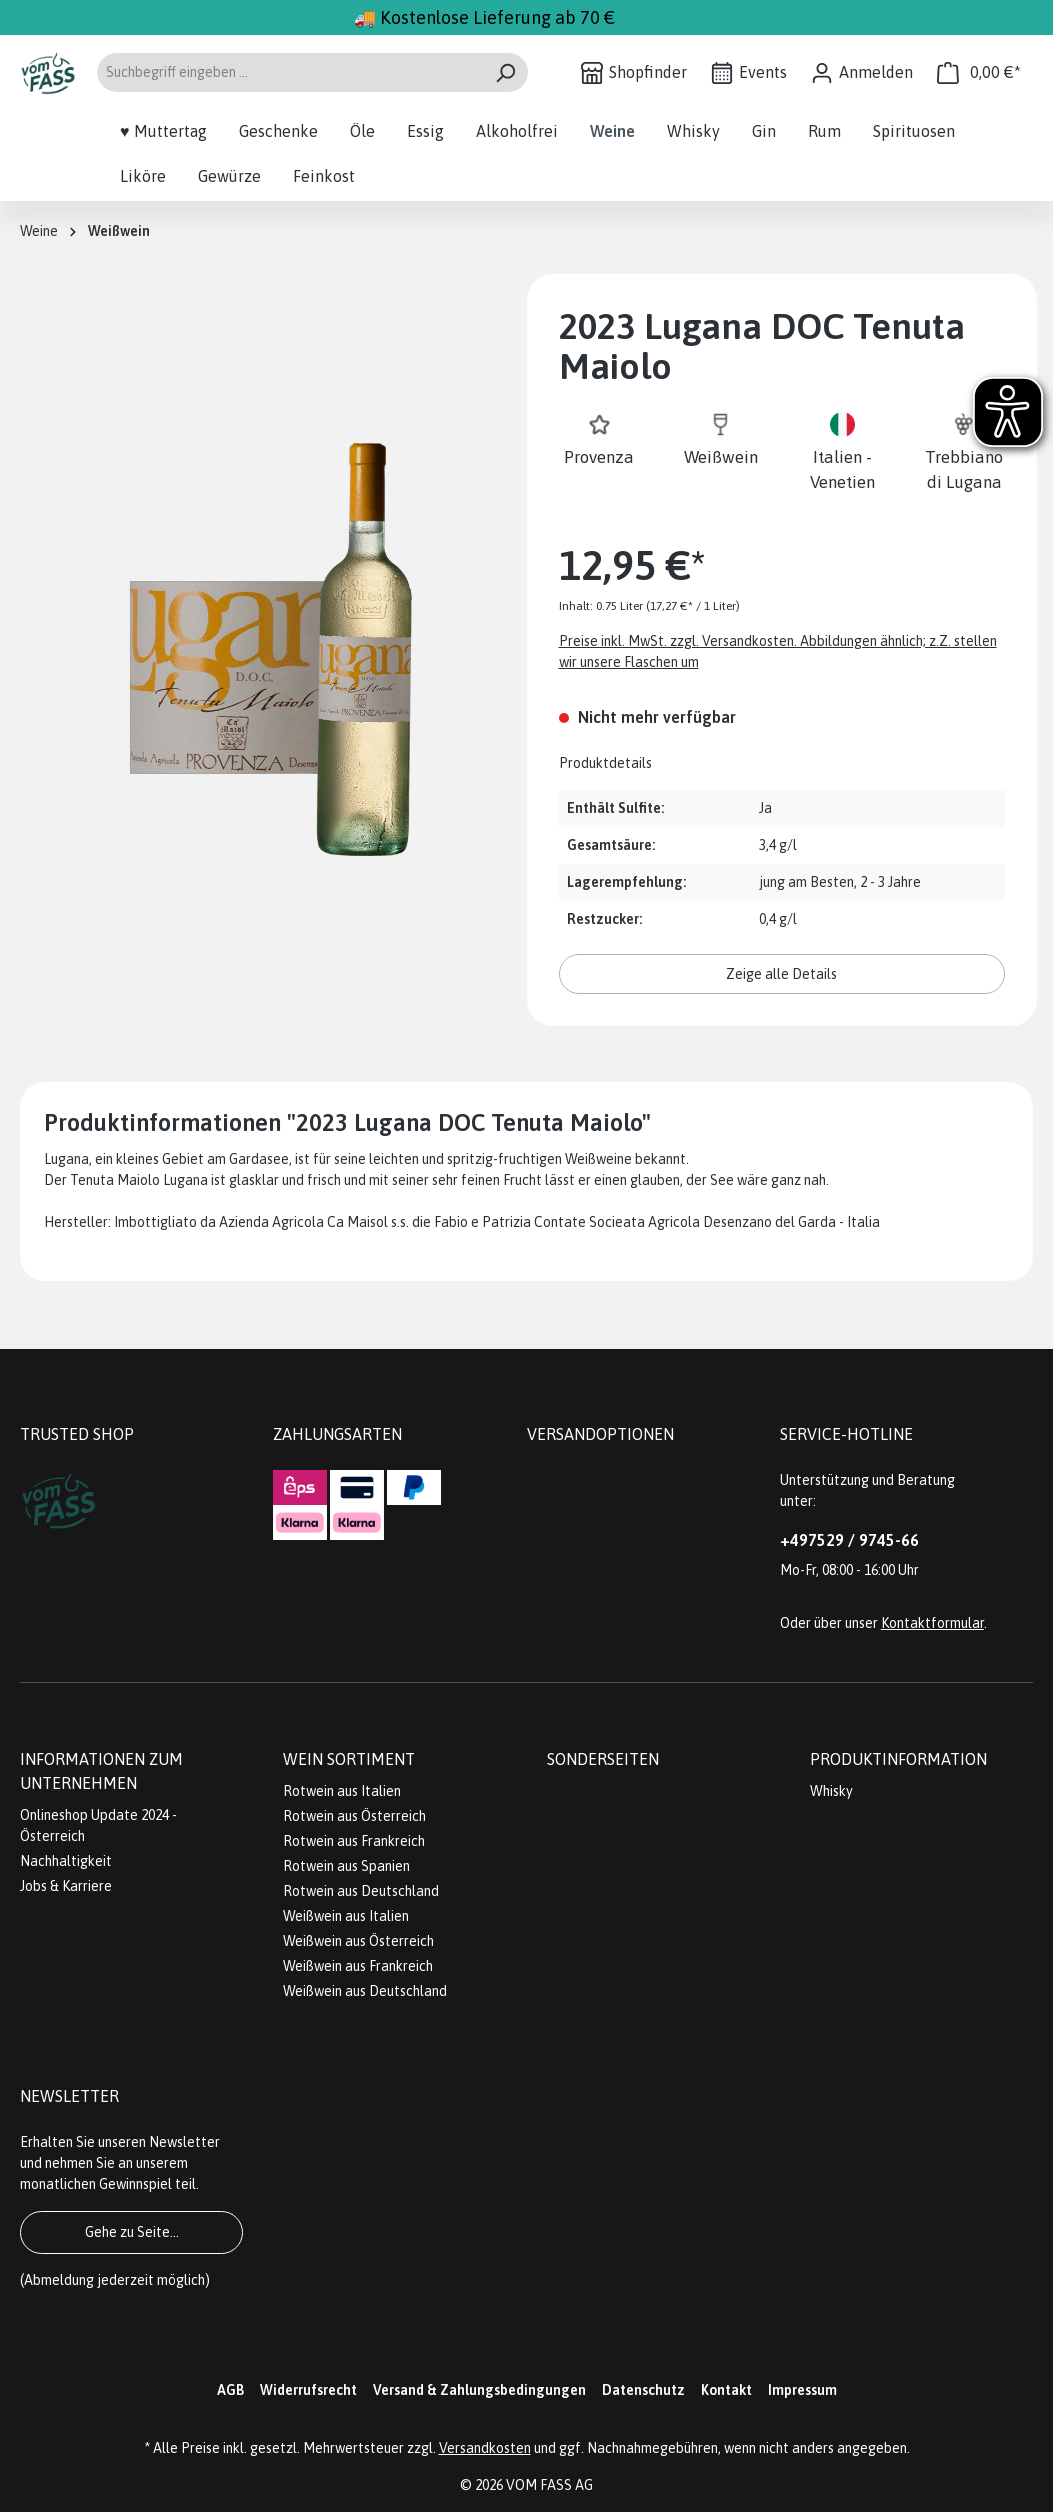 This screenshot has height=2512, width=1053. What do you see at coordinates (505, 72) in the screenshot?
I see `[Suchen]` at bounding box center [505, 72].